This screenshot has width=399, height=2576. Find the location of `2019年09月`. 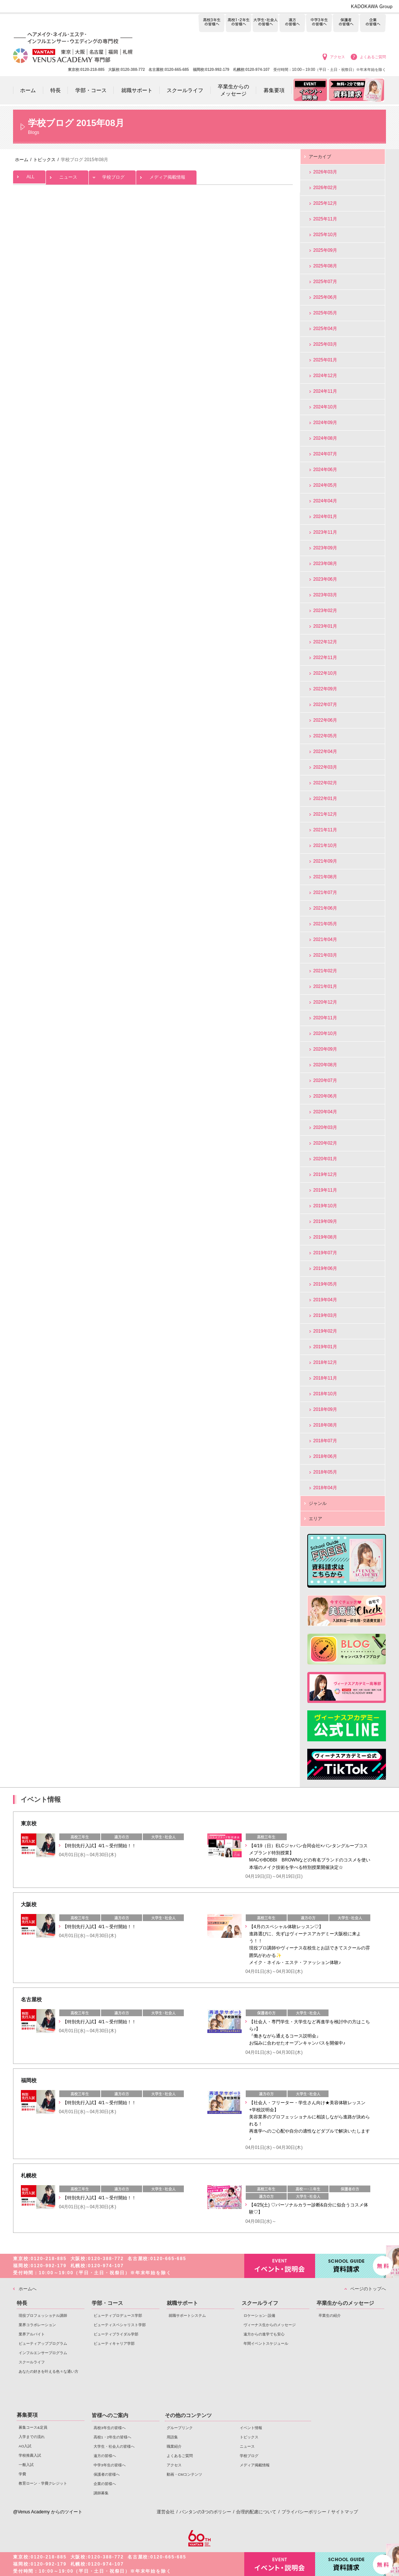

2019年09月 is located at coordinates (325, 1221).